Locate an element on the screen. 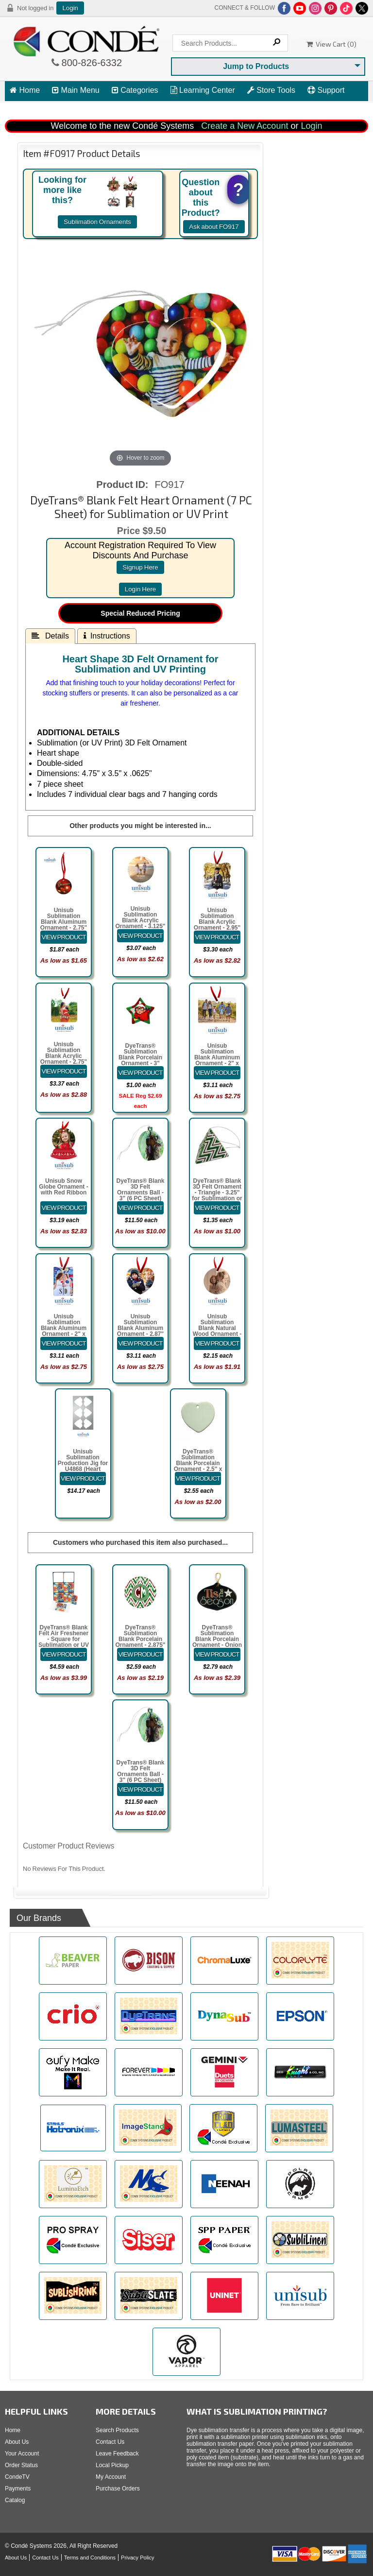 The image size is (373, 2576). Purchase Orders is located at coordinates (118, 2488).